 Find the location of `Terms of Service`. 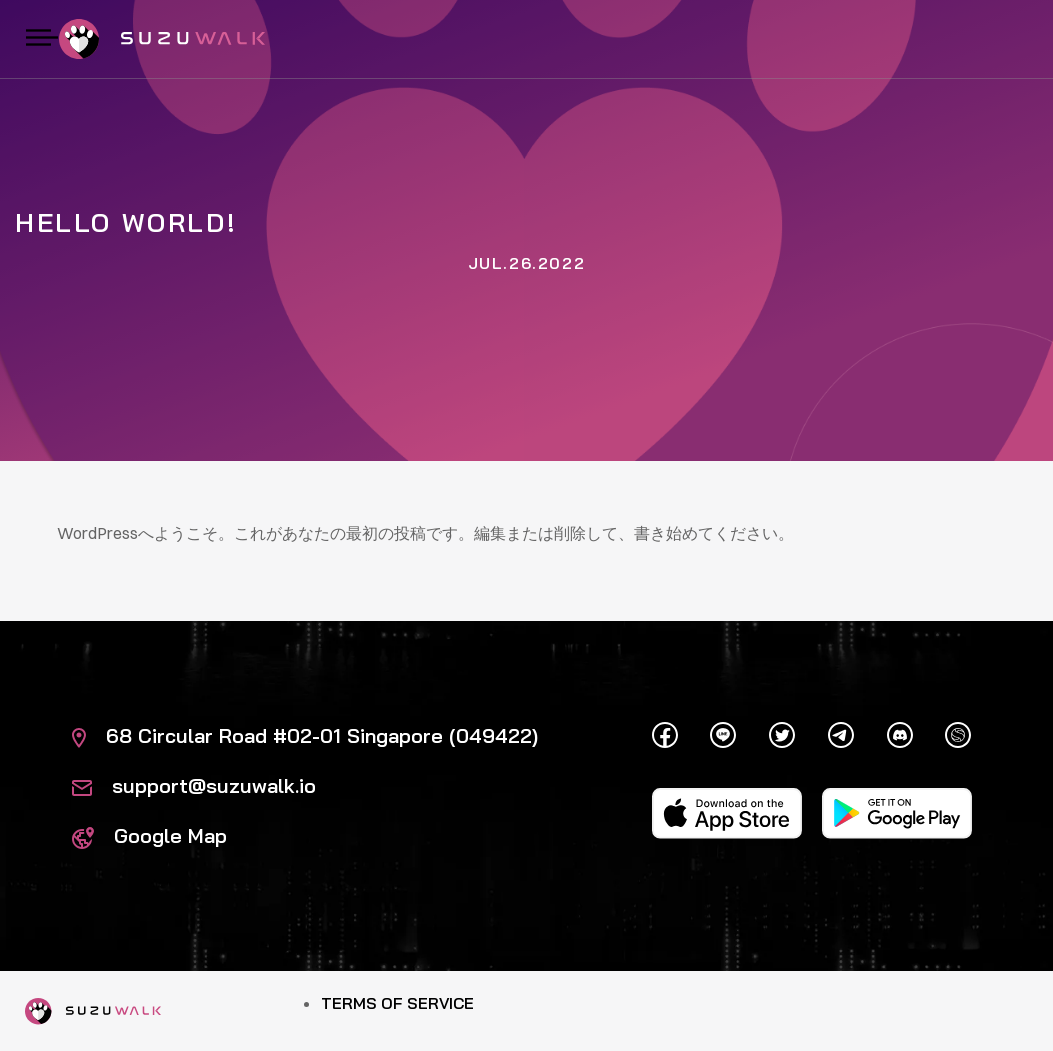

Terms of Service is located at coordinates (397, 1003).